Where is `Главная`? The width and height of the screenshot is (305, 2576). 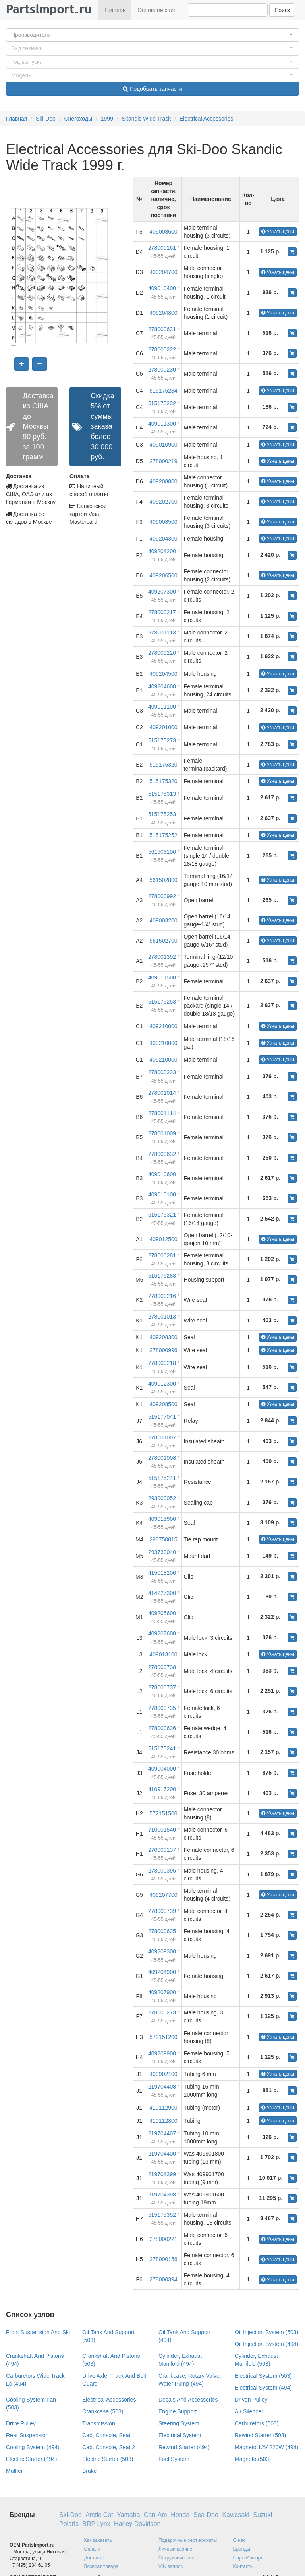
Главная is located at coordinates (114, 10).